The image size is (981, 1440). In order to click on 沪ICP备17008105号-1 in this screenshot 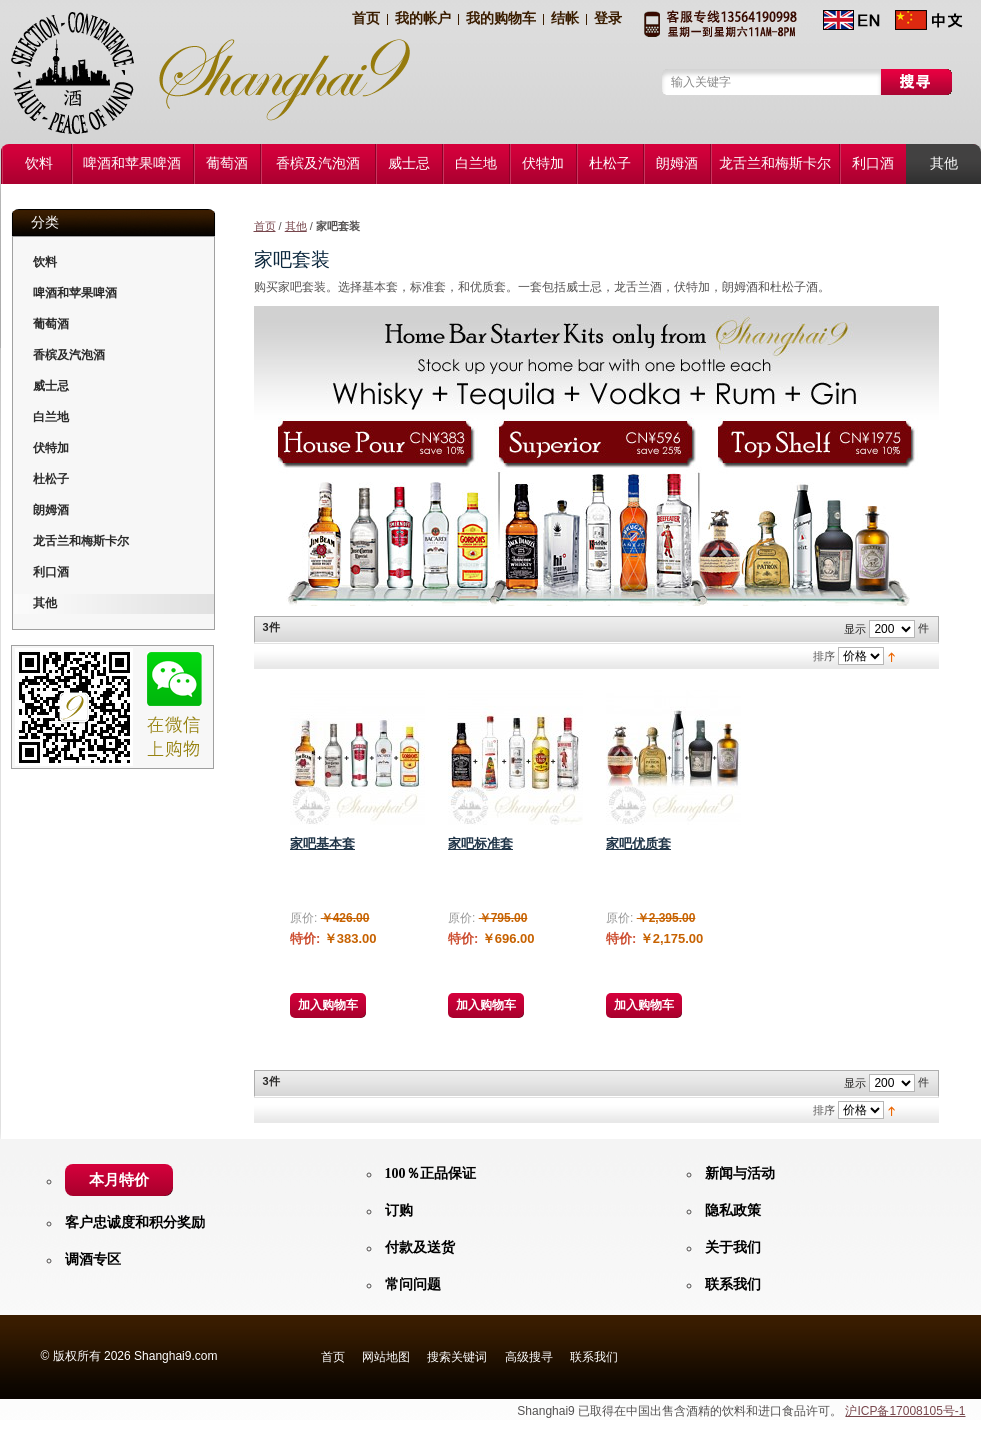, I will do `click(905, 1411)`.